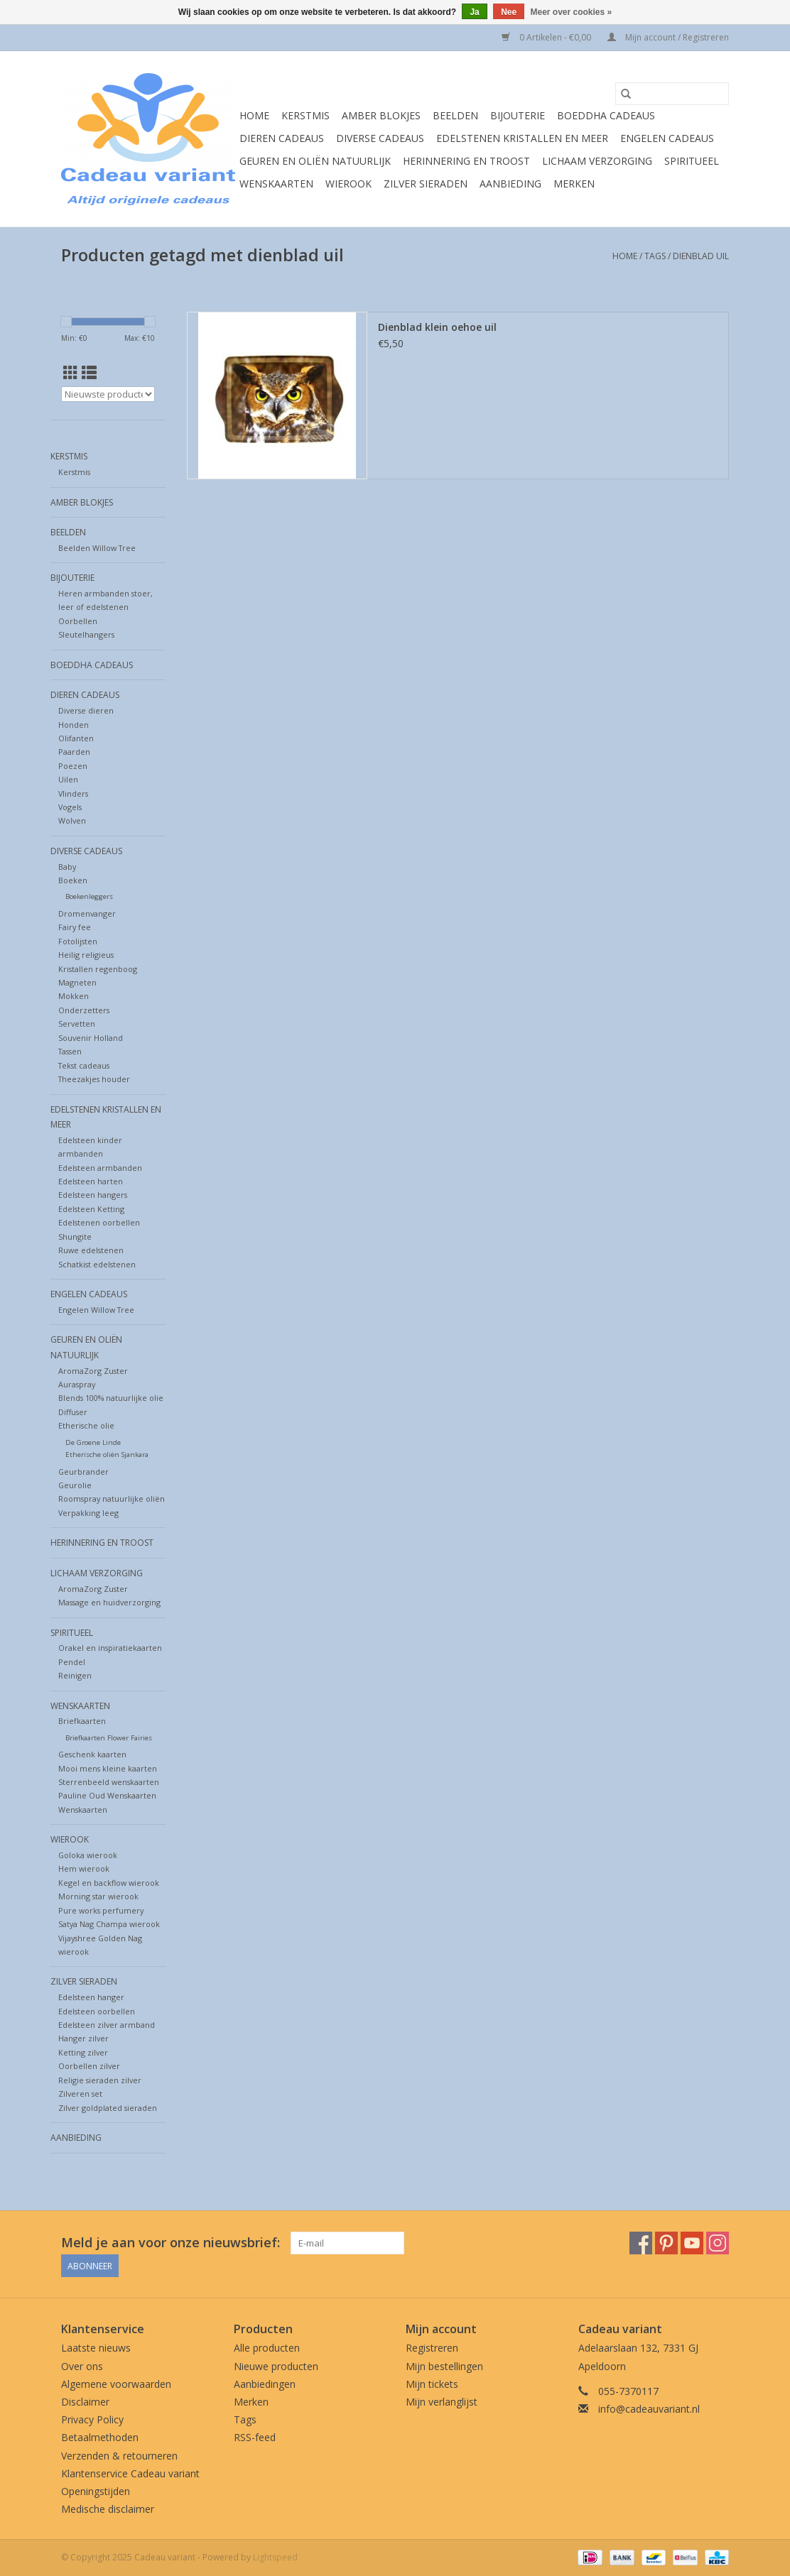 The width and height of the screenshot is (790, 2576). Describe the element at coordinates (100, 2437) in the screenshot. I see `Betaalmethoden` at that location.